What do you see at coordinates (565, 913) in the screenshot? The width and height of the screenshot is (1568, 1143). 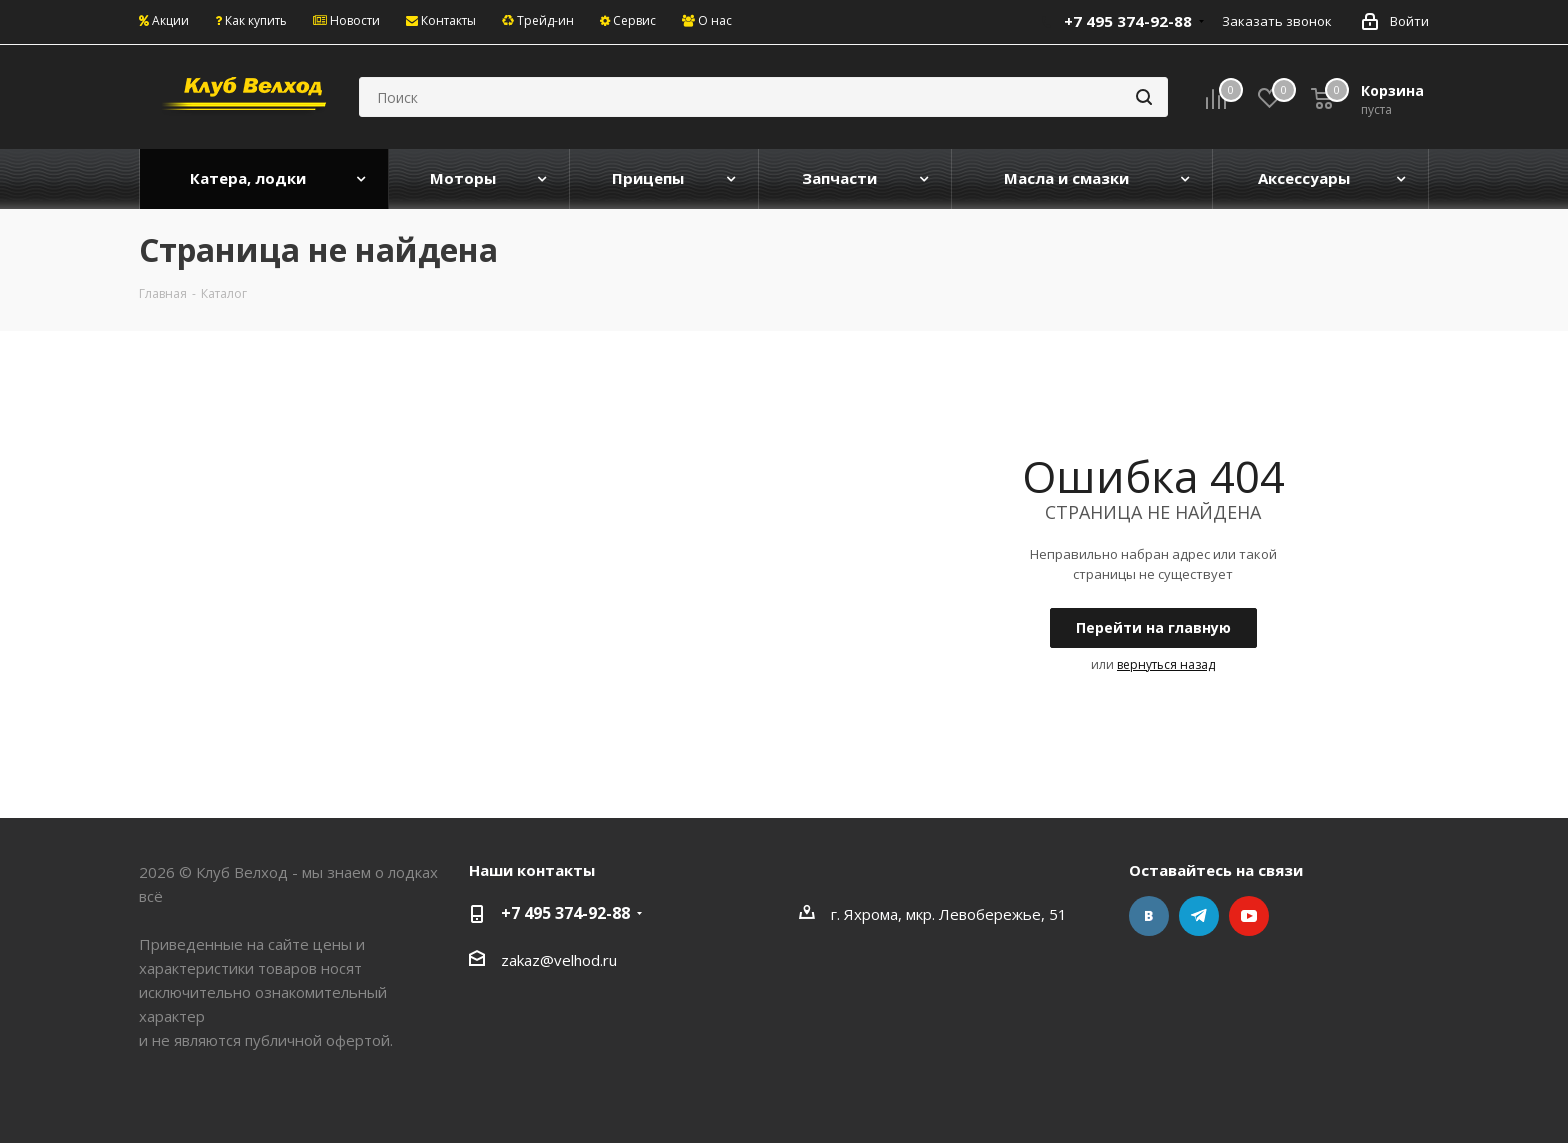 I see `+7 495 374-92-88` at bounding box center [565, 913].